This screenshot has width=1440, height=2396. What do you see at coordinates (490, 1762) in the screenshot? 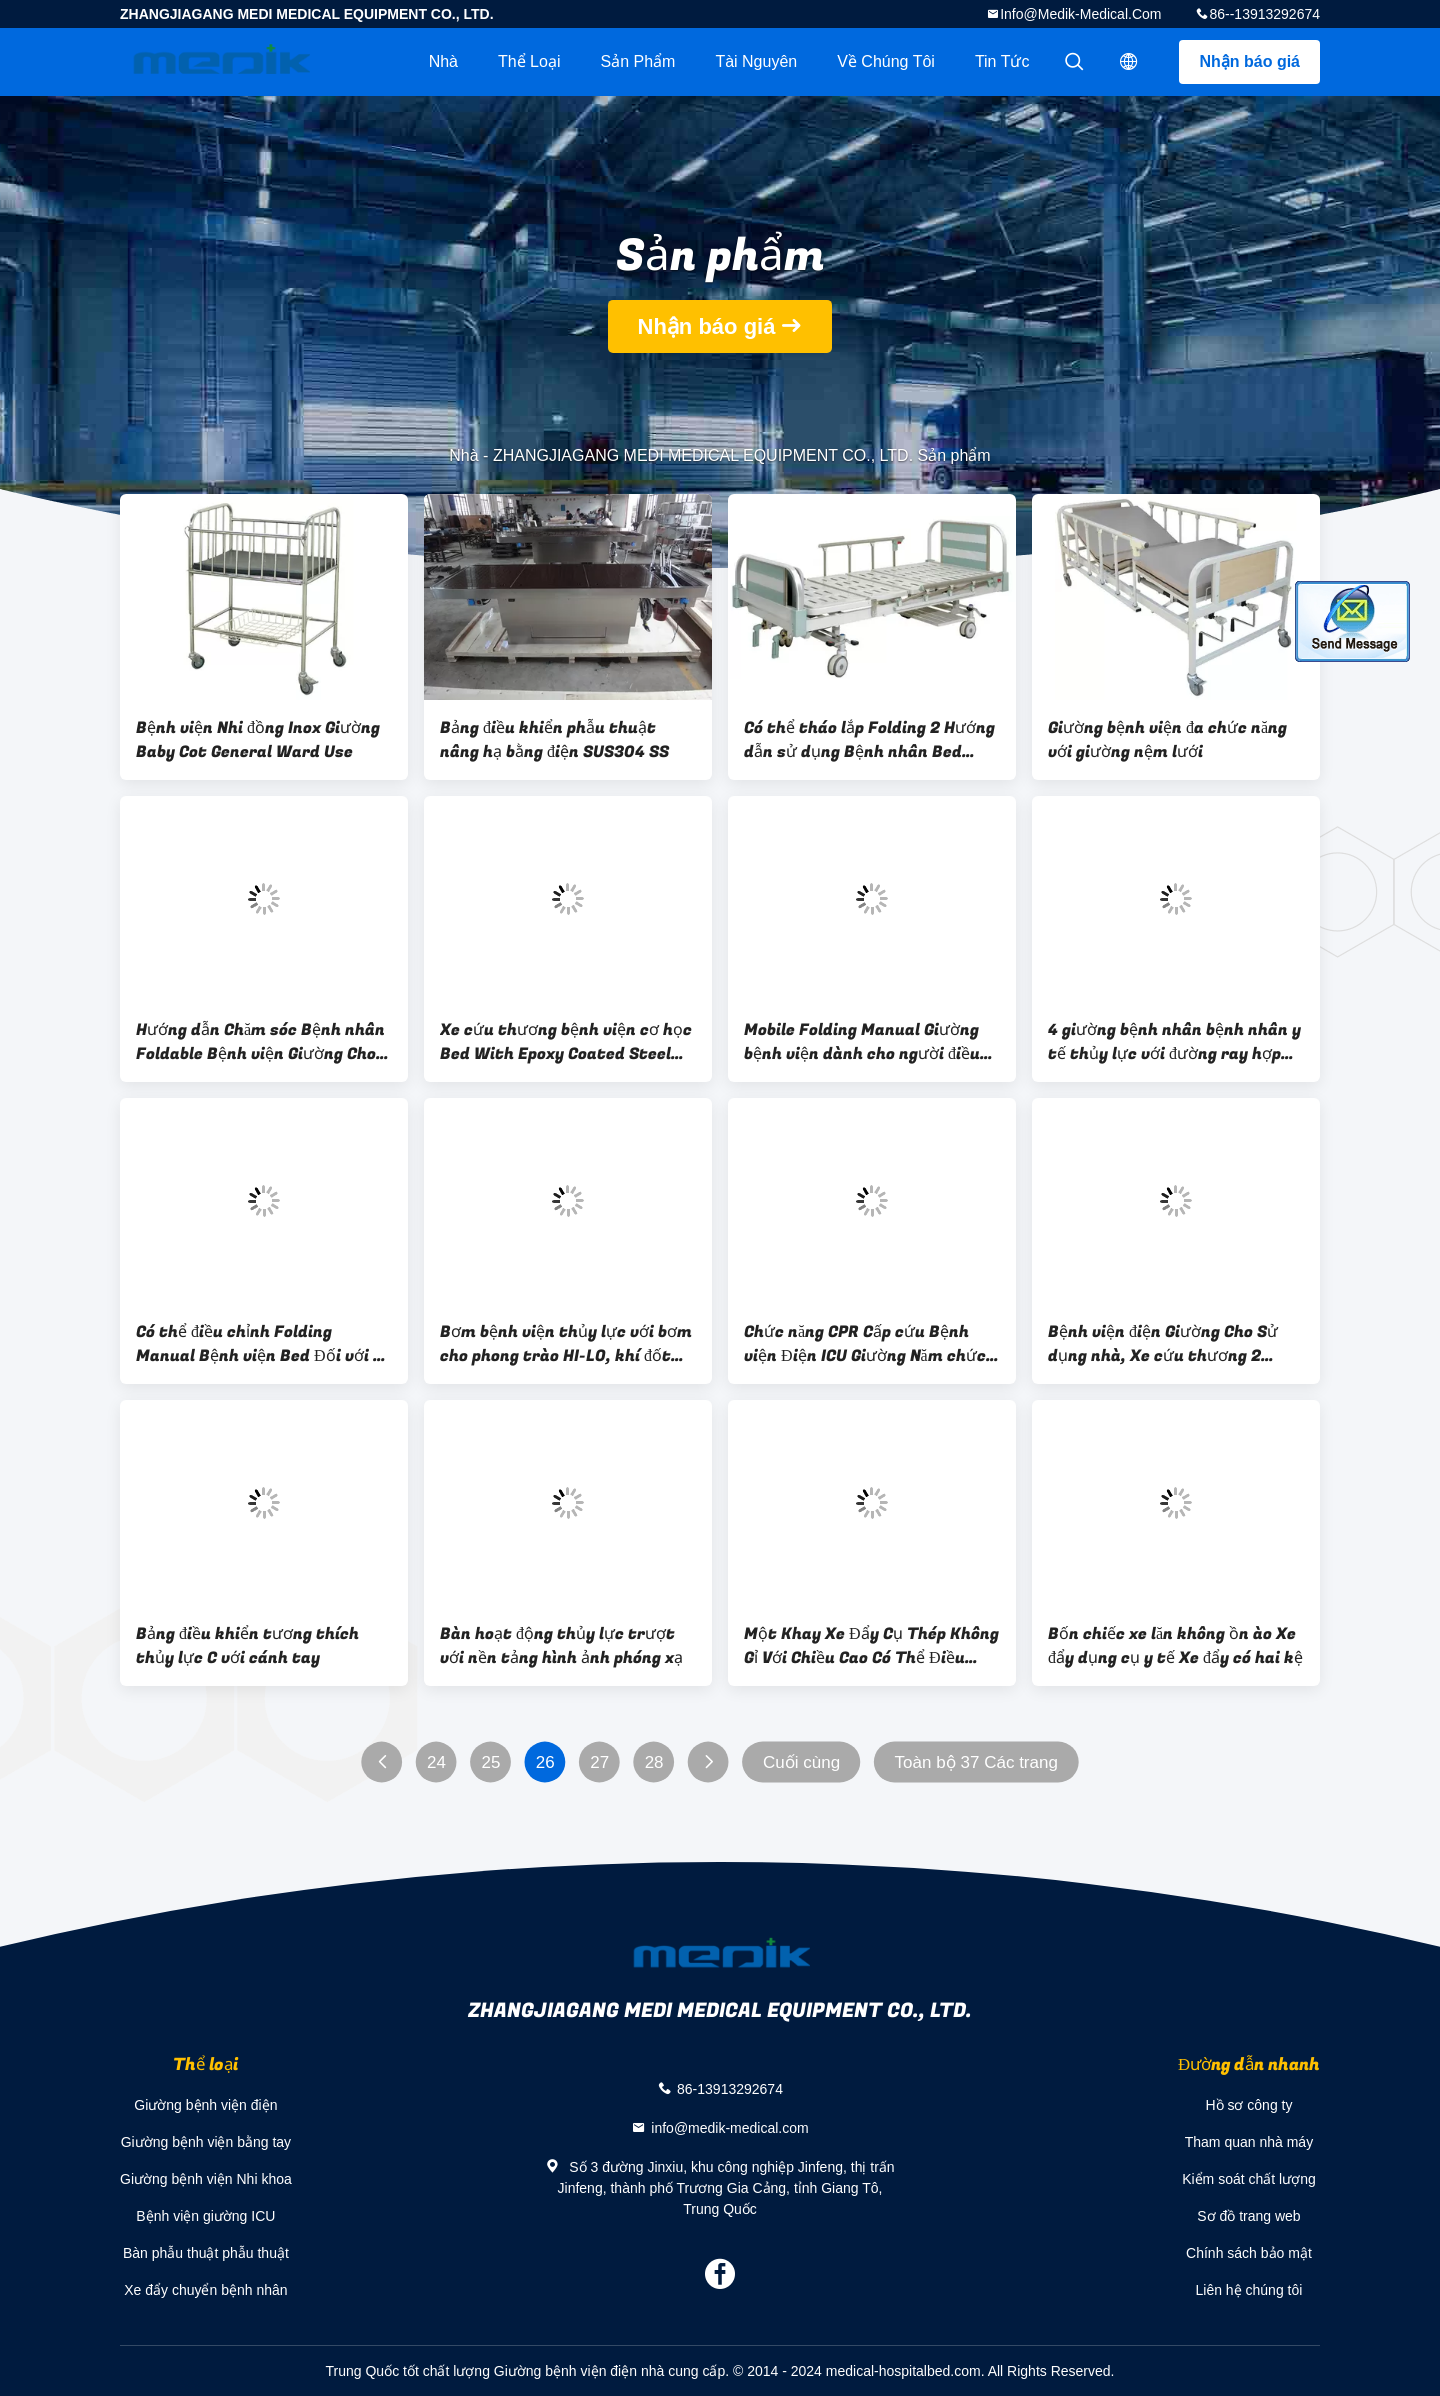
I see `25` at bounding box center [490, 1762].